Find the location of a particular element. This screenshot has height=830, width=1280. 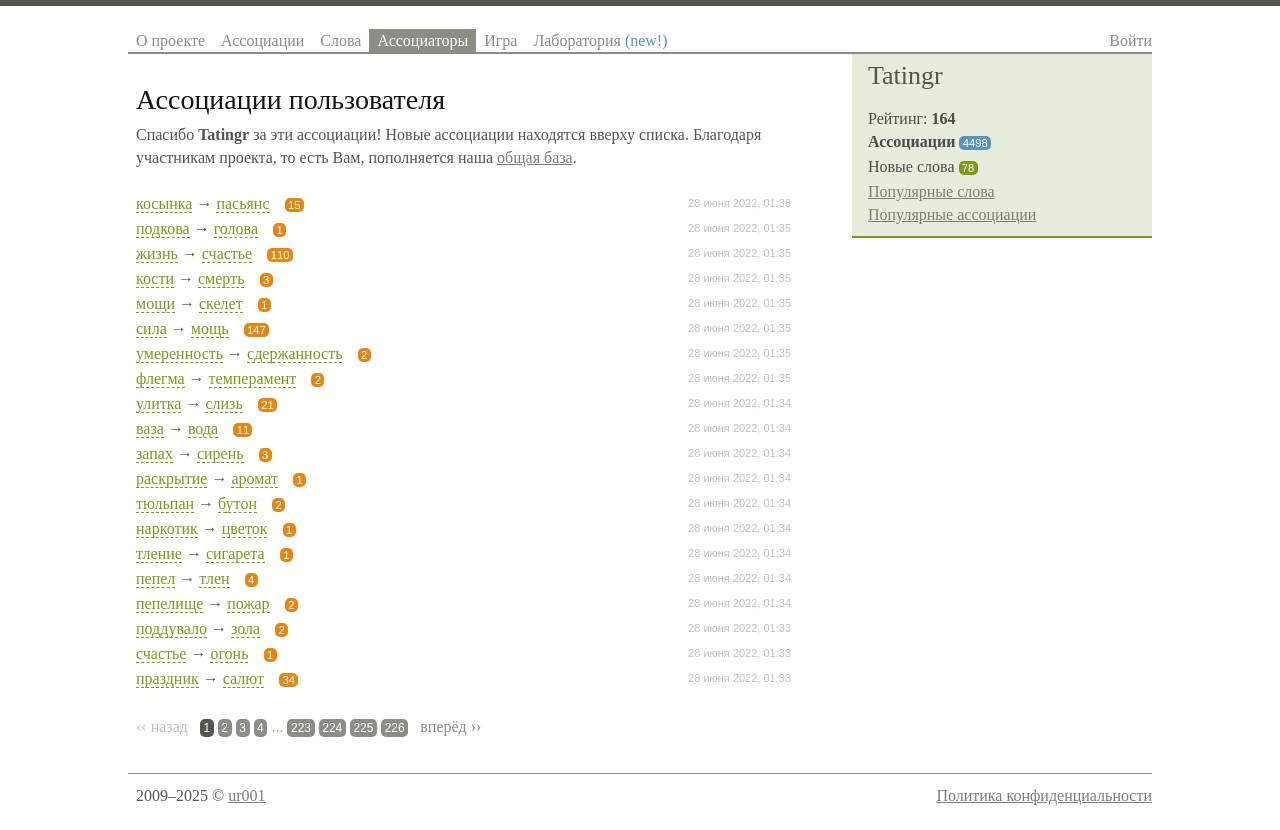

ur001 is located at coordinates (246, 795).